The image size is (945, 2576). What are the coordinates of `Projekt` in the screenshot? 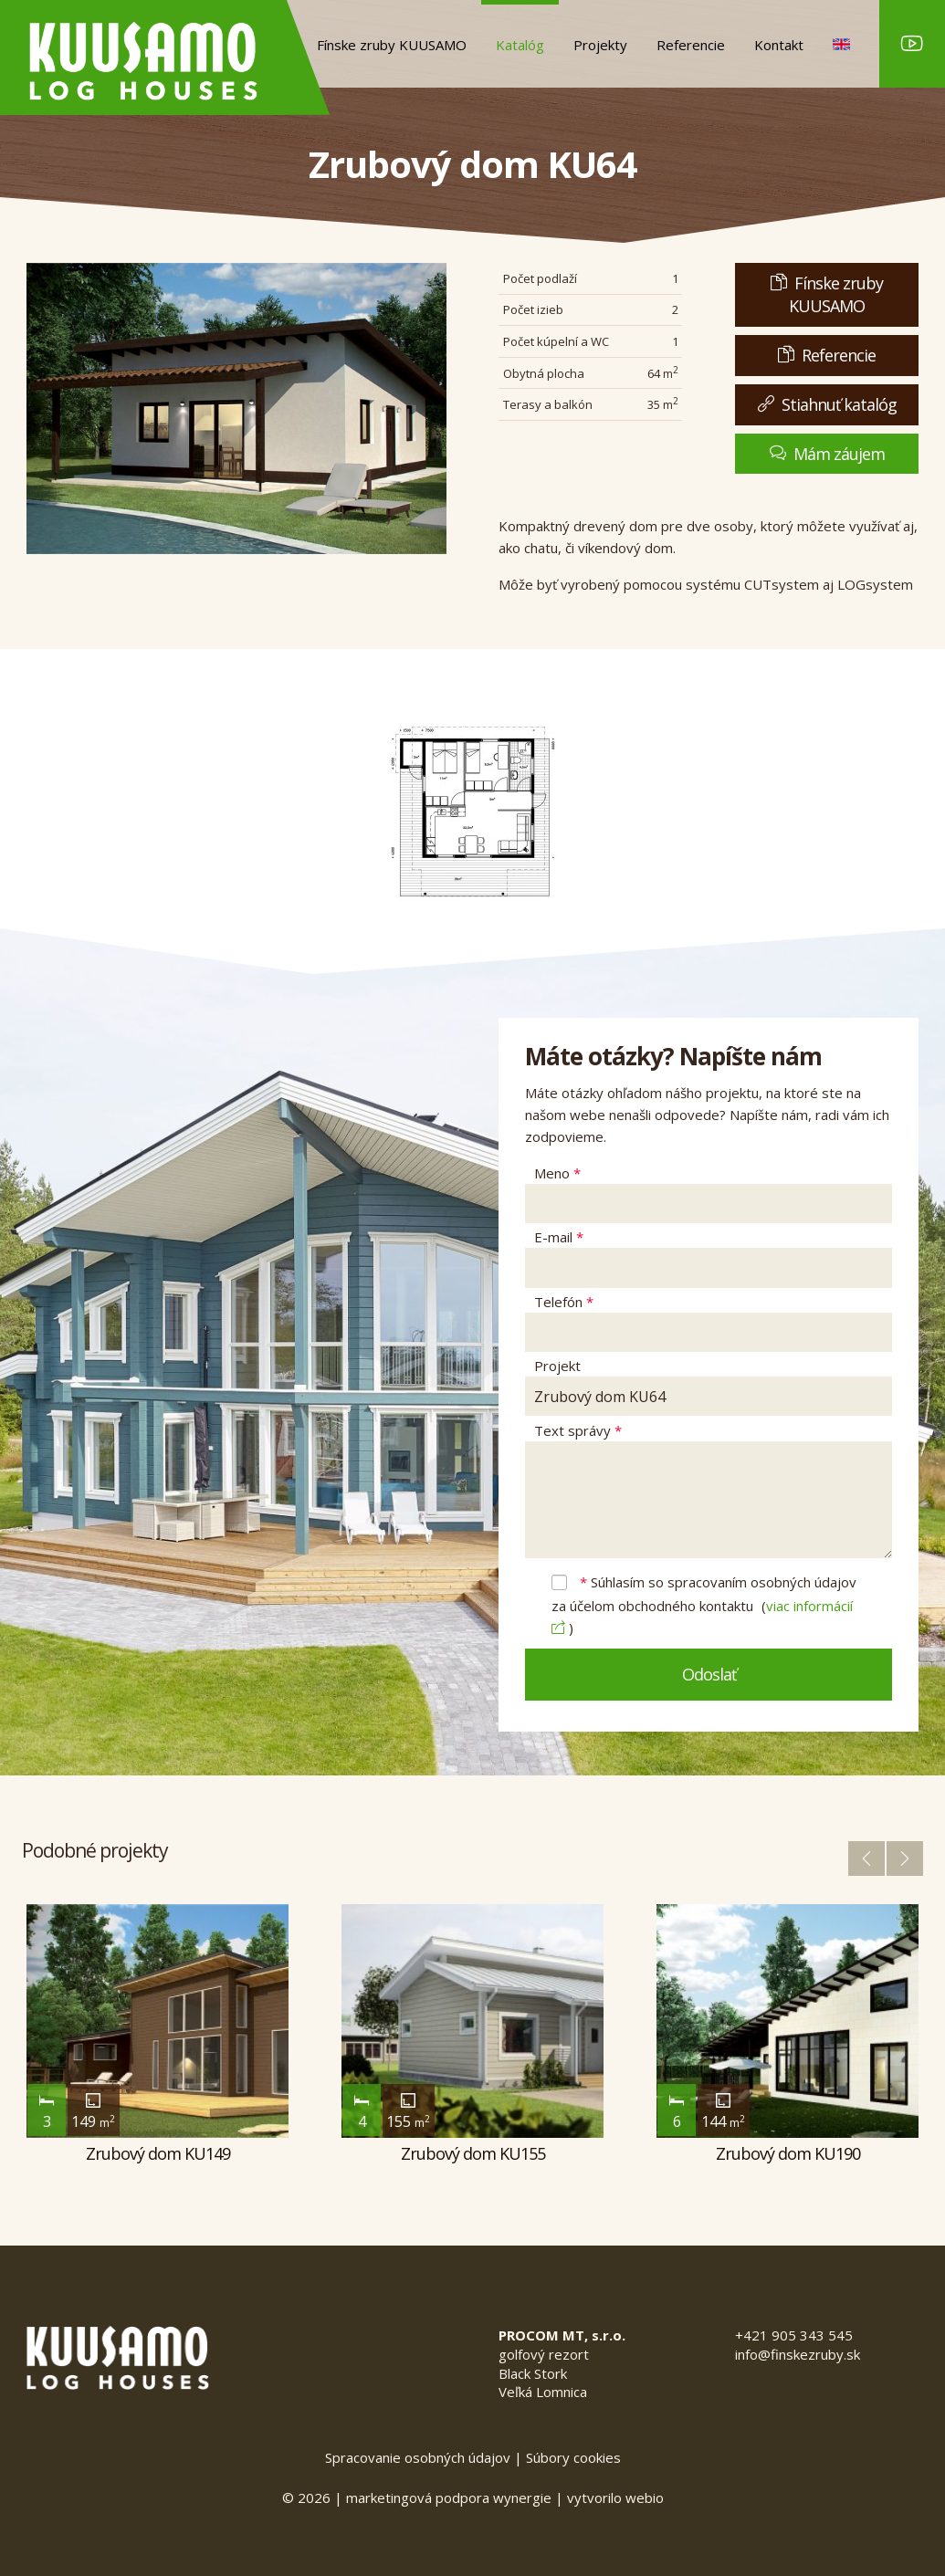 It's located at (557, 1365).